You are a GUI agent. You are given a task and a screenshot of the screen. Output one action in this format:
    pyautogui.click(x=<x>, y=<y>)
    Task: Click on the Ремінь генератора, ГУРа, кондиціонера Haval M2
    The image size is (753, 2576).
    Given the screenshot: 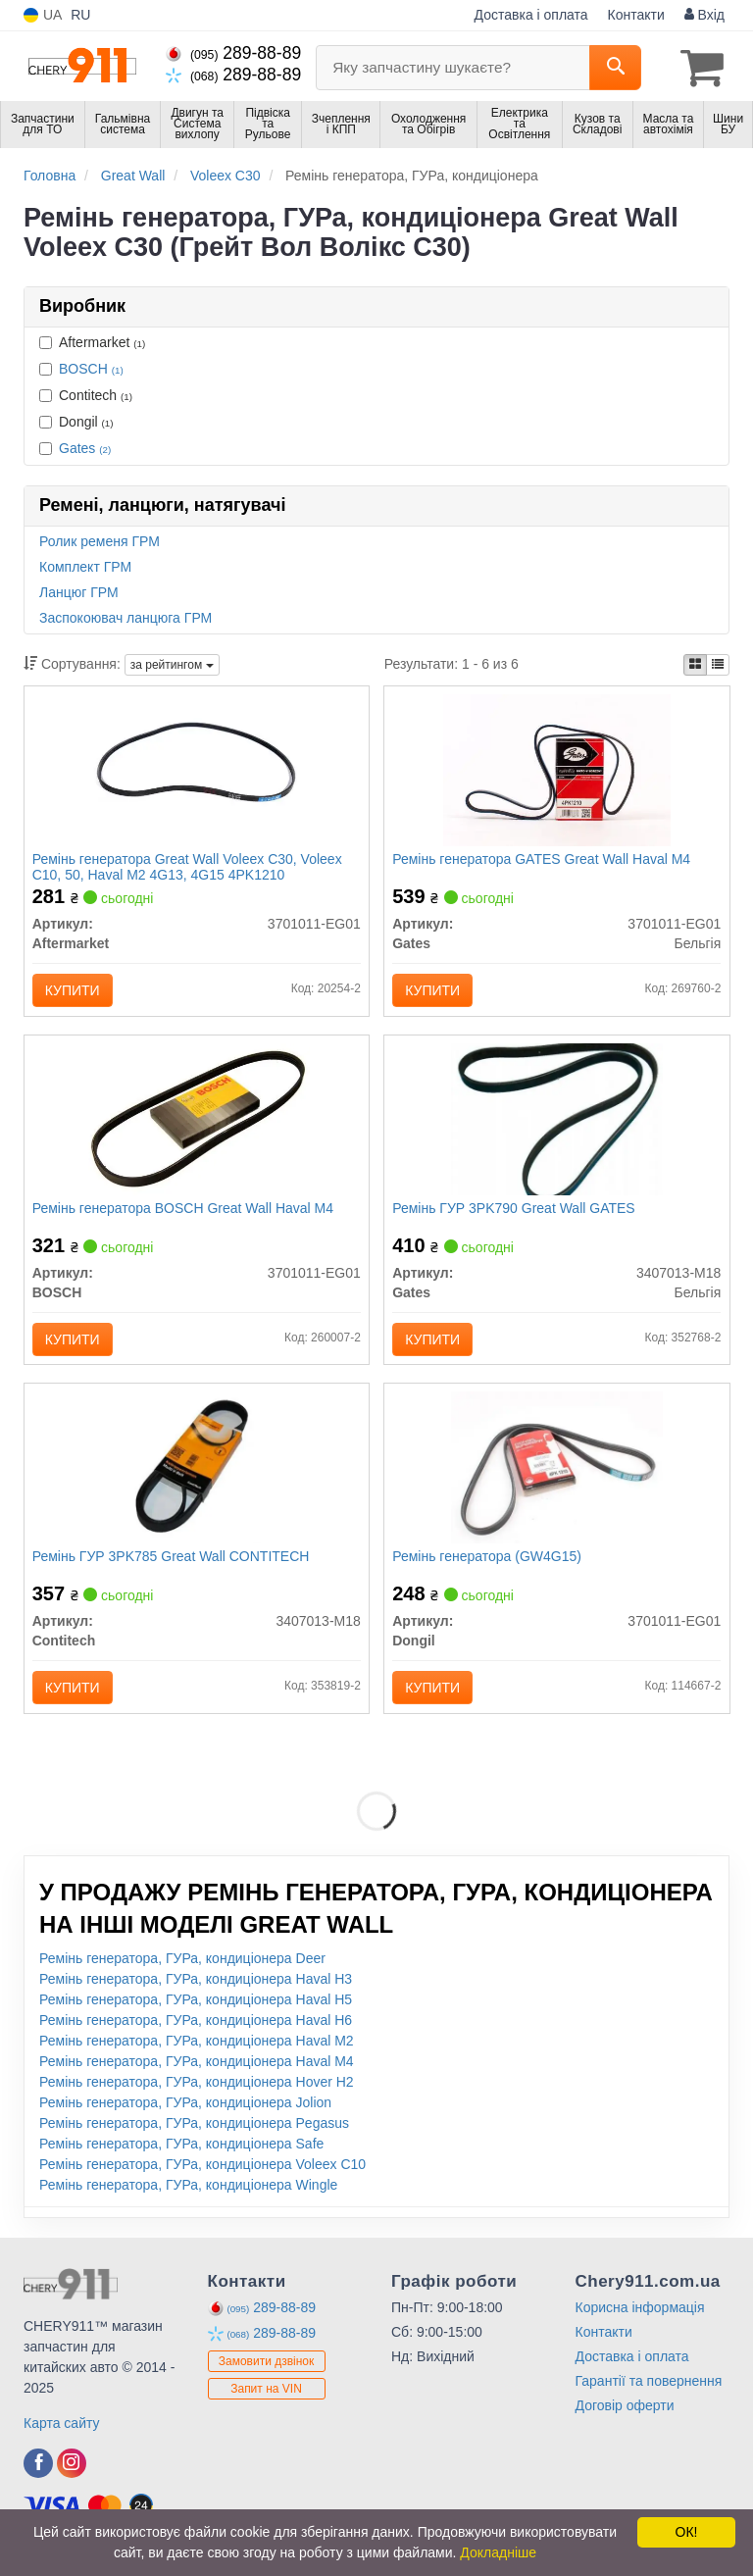 What is the action you would take?
    pyautogui.click(x=196, y=2055)
    